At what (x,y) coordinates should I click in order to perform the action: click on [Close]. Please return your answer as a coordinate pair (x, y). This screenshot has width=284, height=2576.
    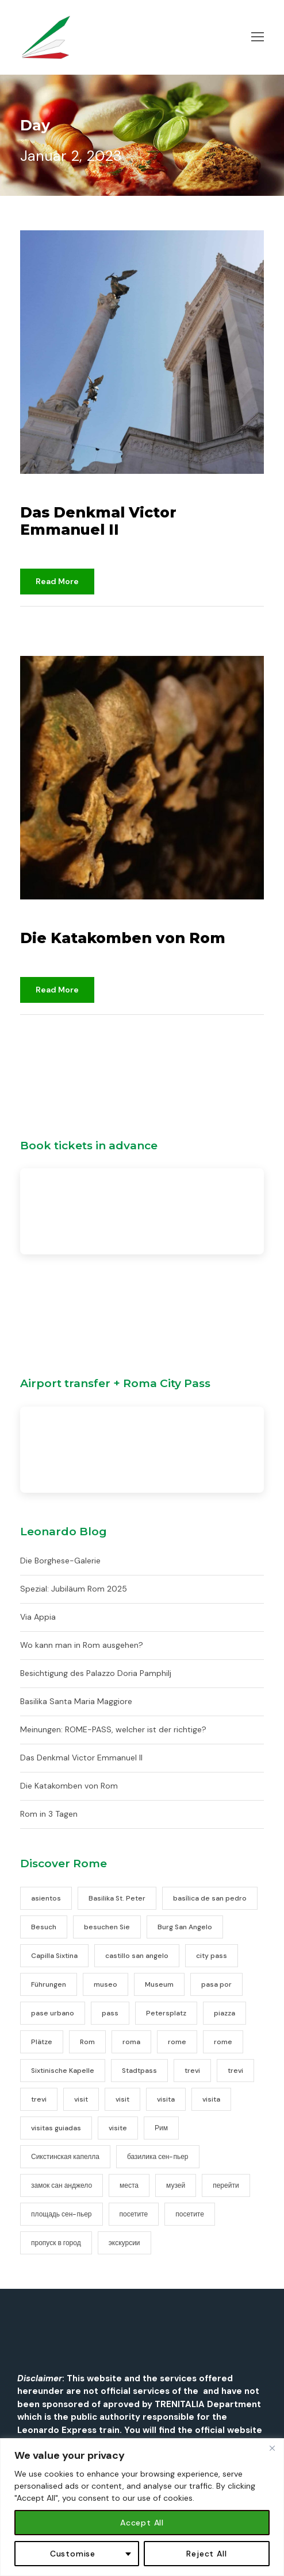
    Looking at the image, I should click on (272, 2448).